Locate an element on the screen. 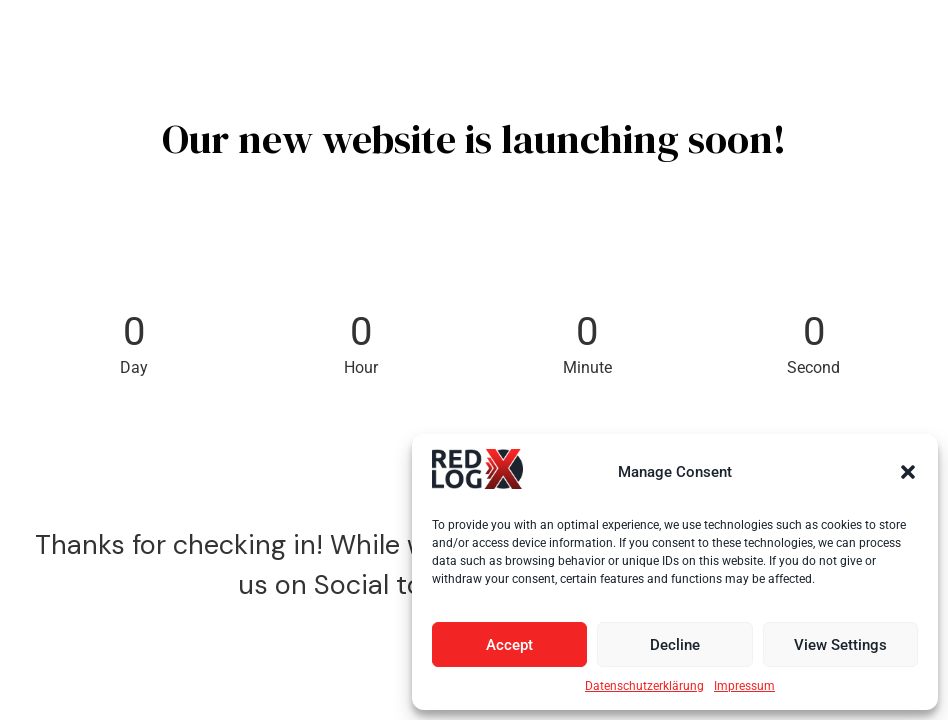  Accept is located at coordinates (509, 645).